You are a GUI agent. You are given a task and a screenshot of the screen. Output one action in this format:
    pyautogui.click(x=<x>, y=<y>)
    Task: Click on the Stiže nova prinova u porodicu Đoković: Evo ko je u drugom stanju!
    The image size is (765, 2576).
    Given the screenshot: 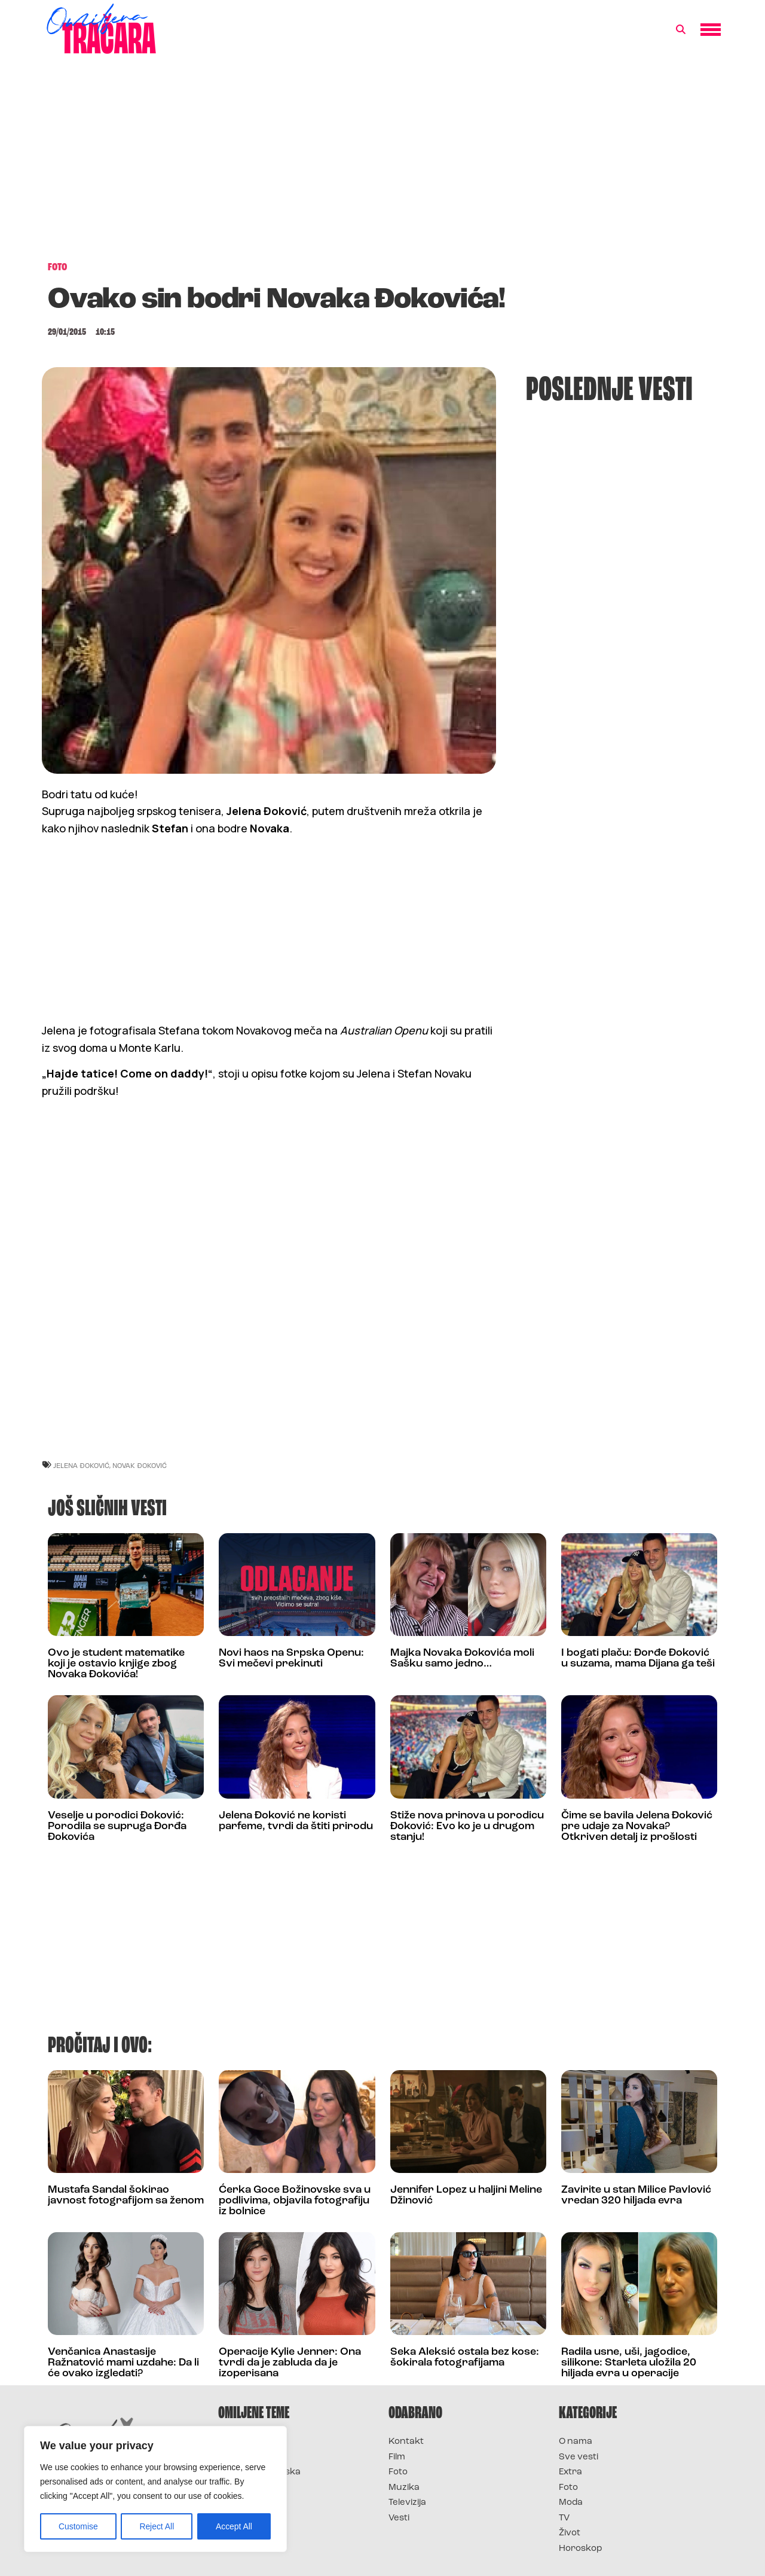 What is the action you would take?
    pyautogui.click(x=467, y=1826)
    